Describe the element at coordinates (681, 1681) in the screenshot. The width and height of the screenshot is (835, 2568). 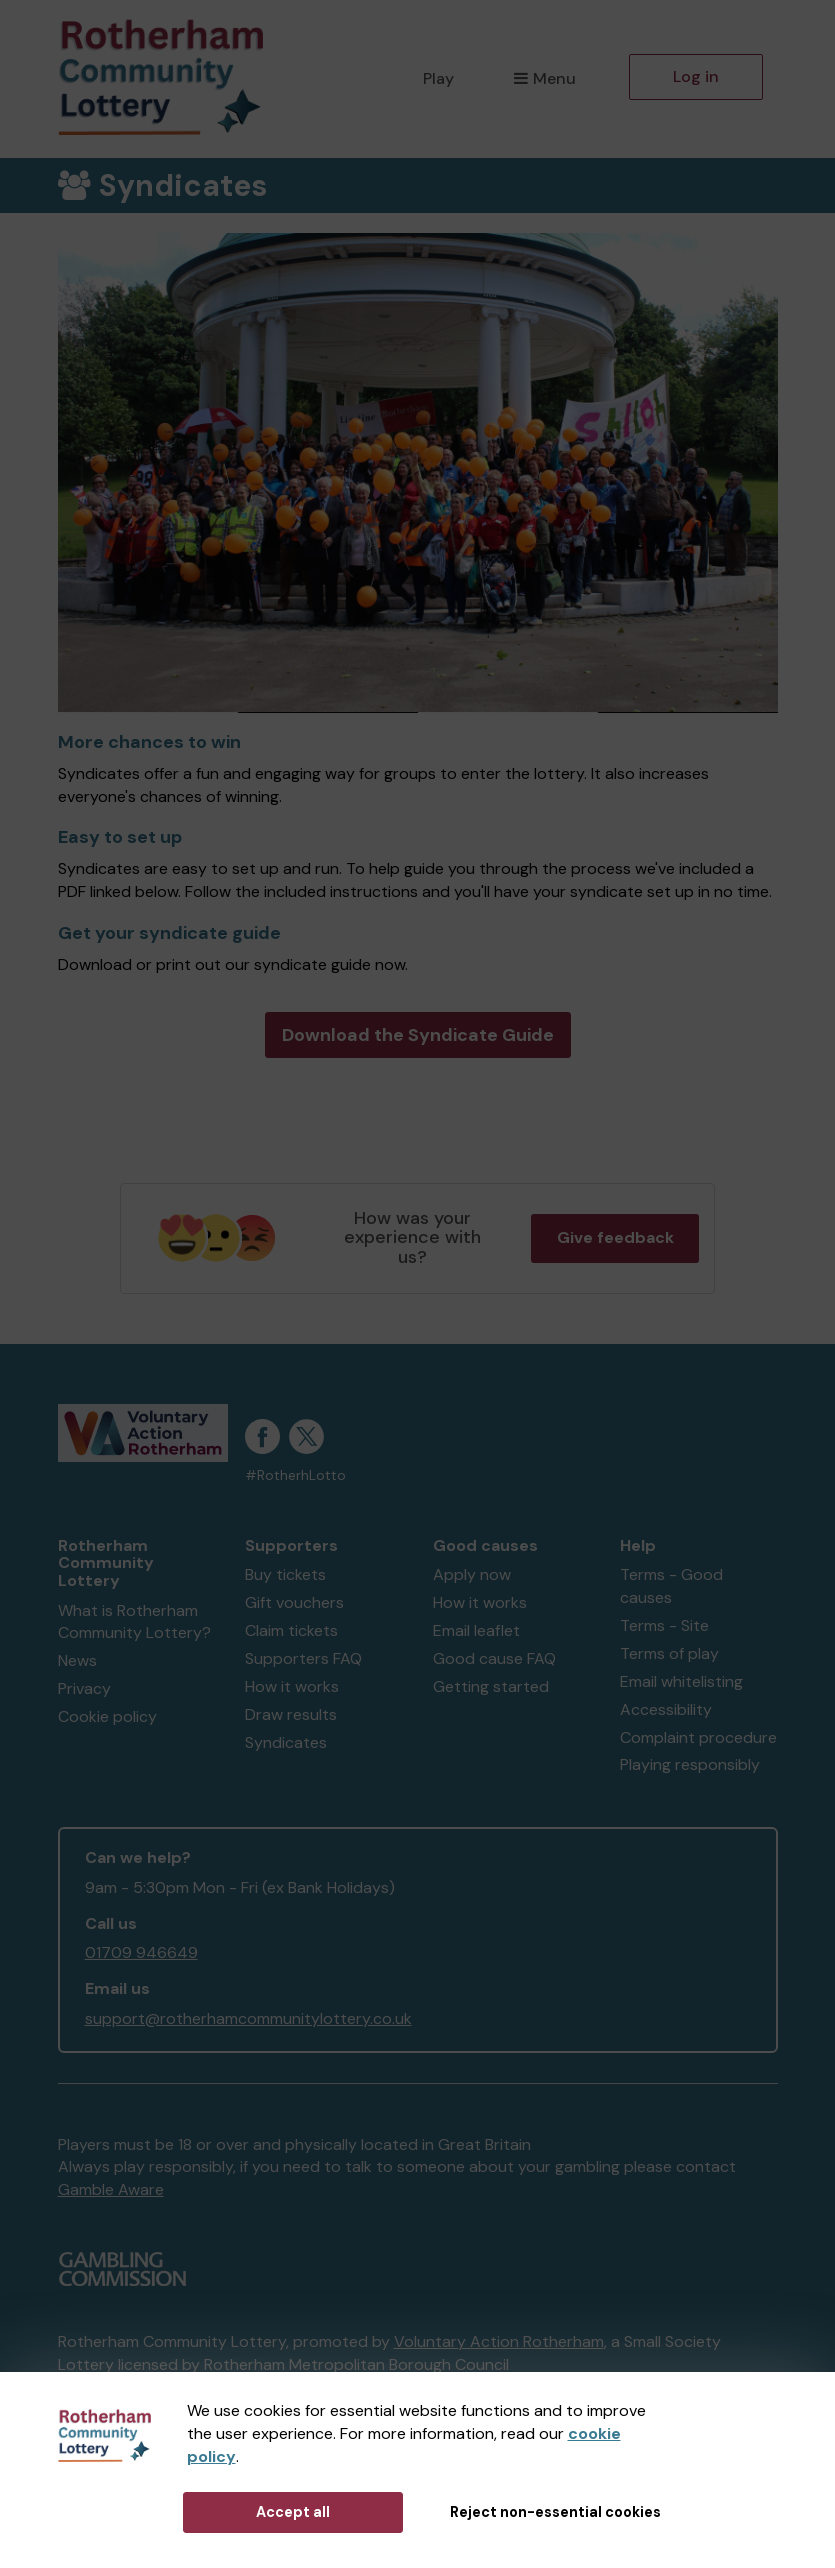
I see `Email whitelisting` at that location.